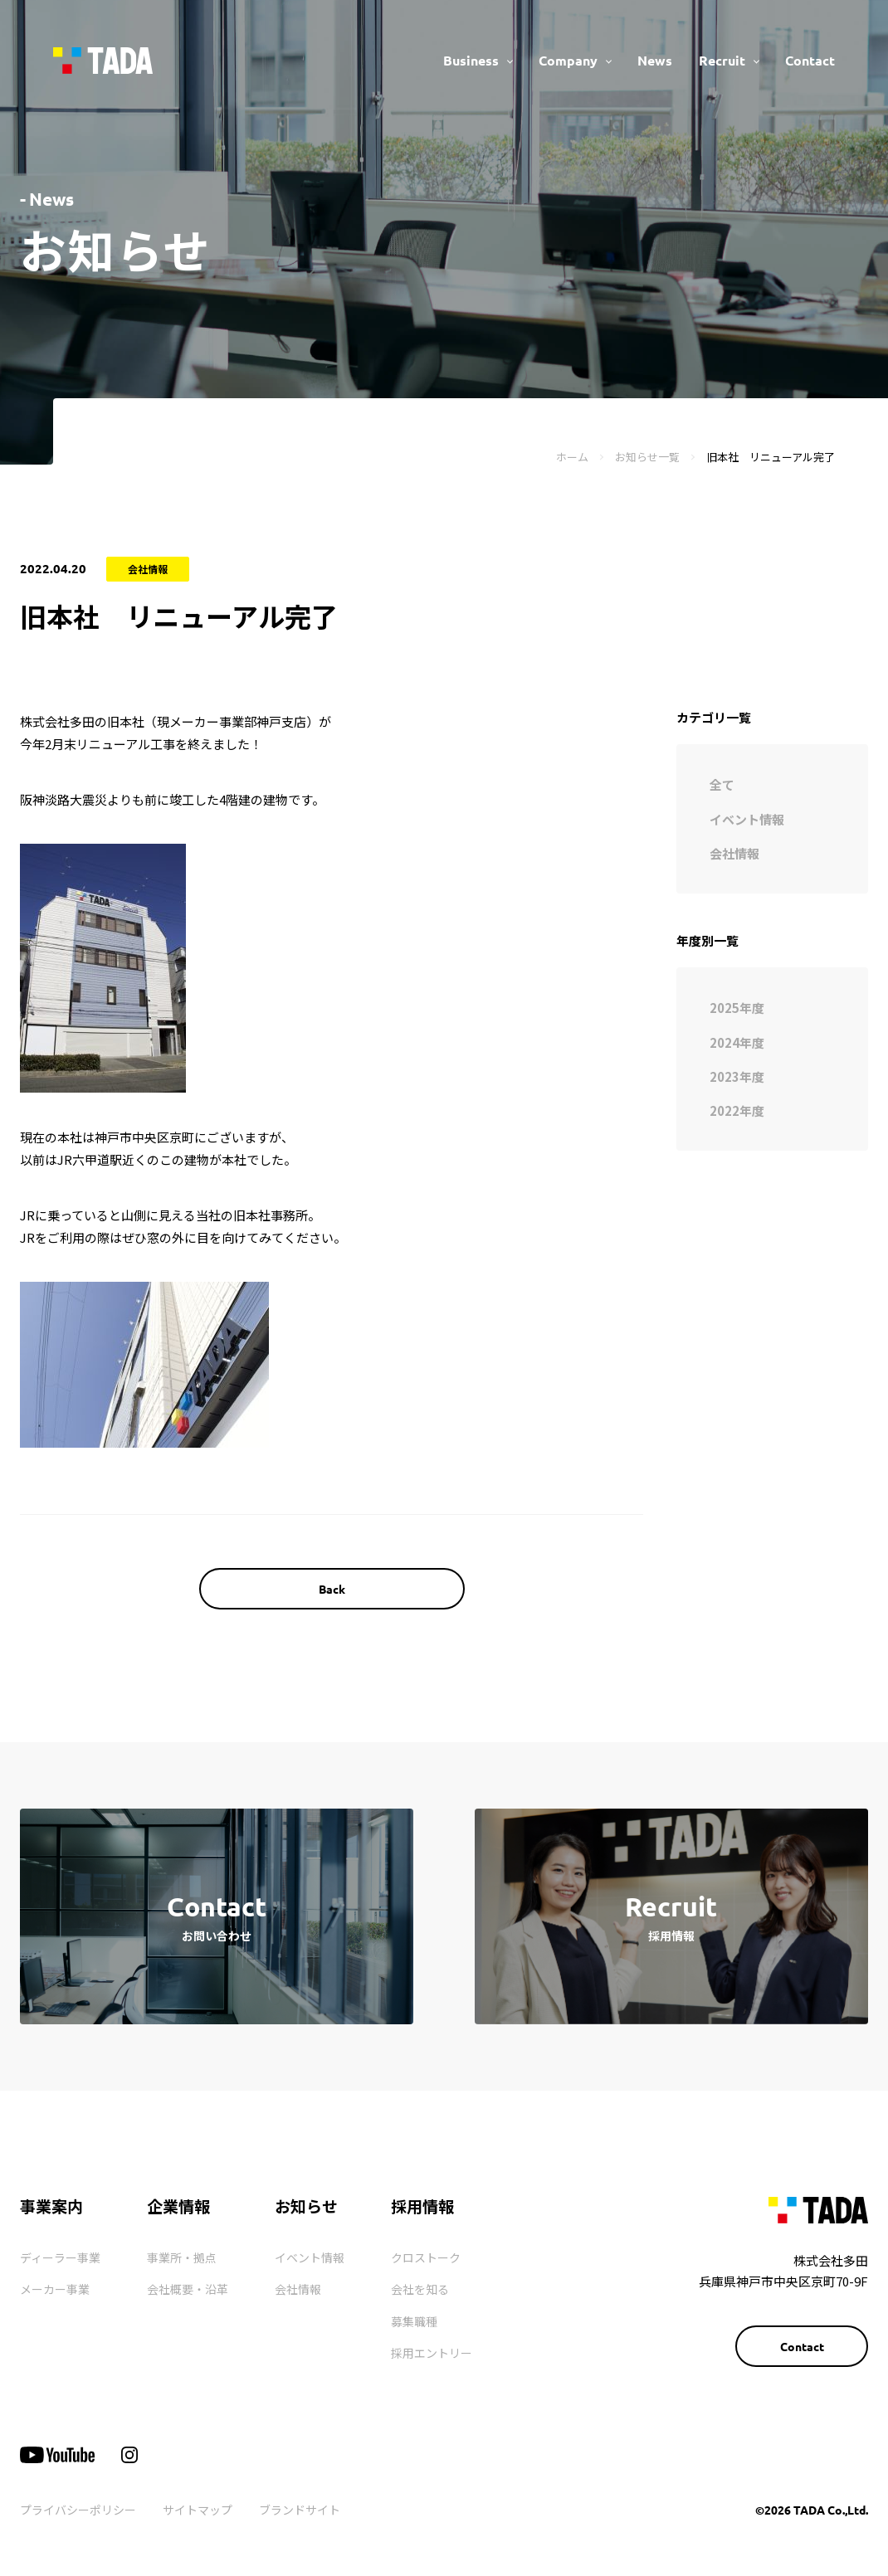 This screenshot has width=888, height=2576. I want to click on ホーム, so click(572, 457).